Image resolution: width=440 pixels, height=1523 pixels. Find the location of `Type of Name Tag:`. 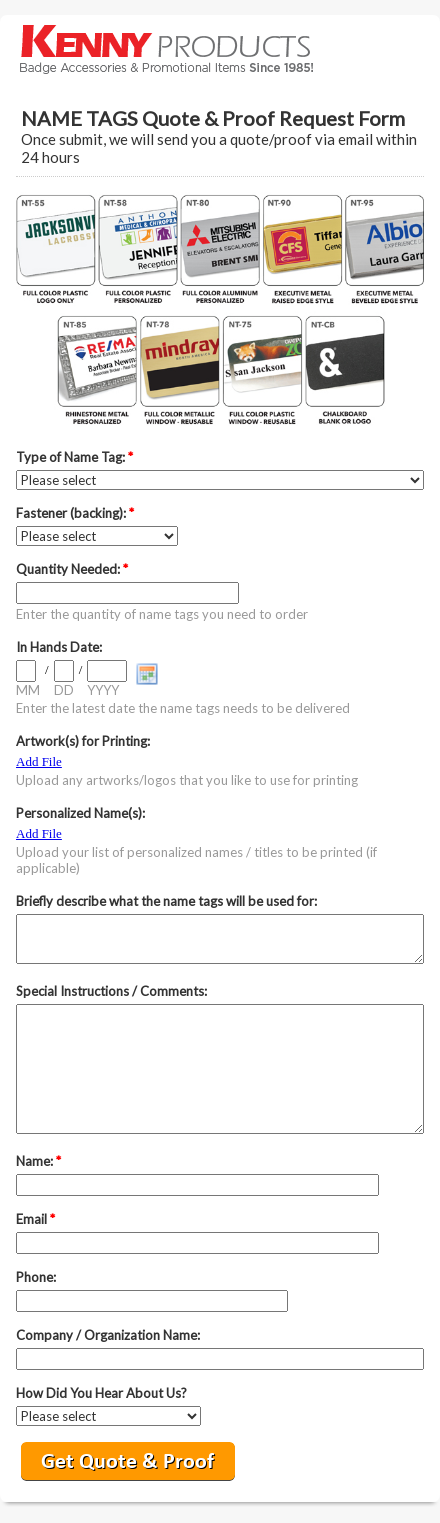

Type of Name Tag: is located at coordinates (74, 457).